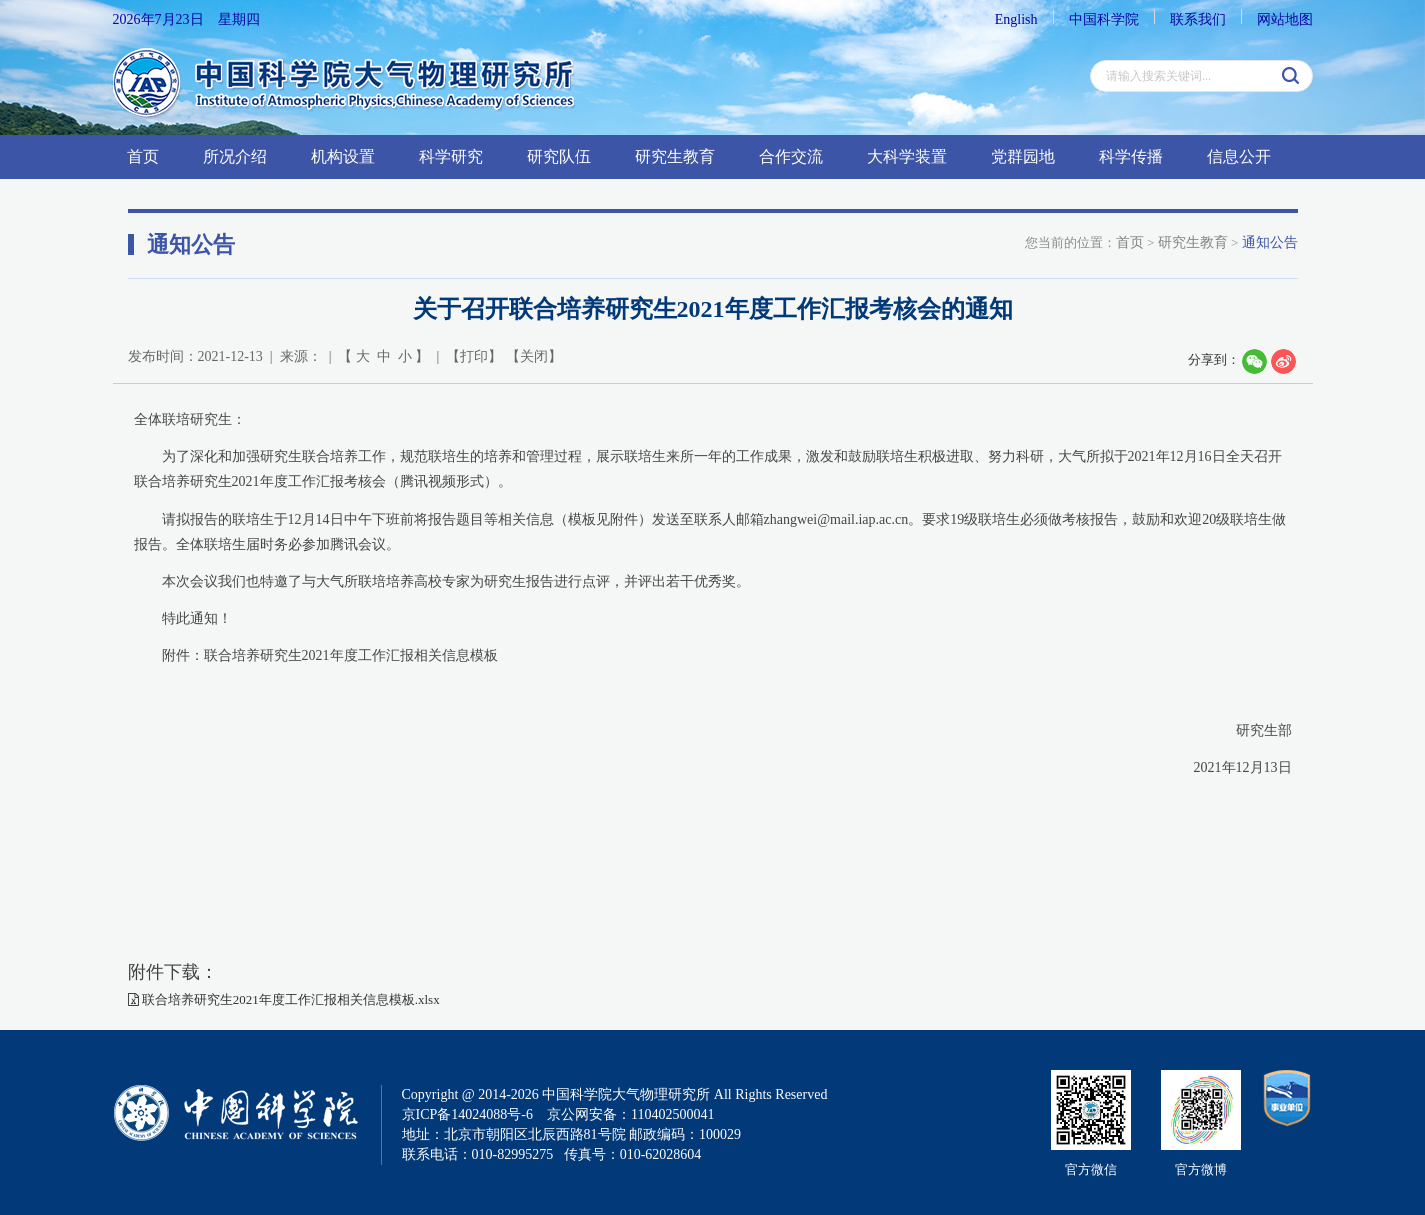 This screenshot has height=1215, width=1425. What do you see at coordinates (343, 156) in the screenshot?
I see `机构设置` at bounding box center [343, 156].